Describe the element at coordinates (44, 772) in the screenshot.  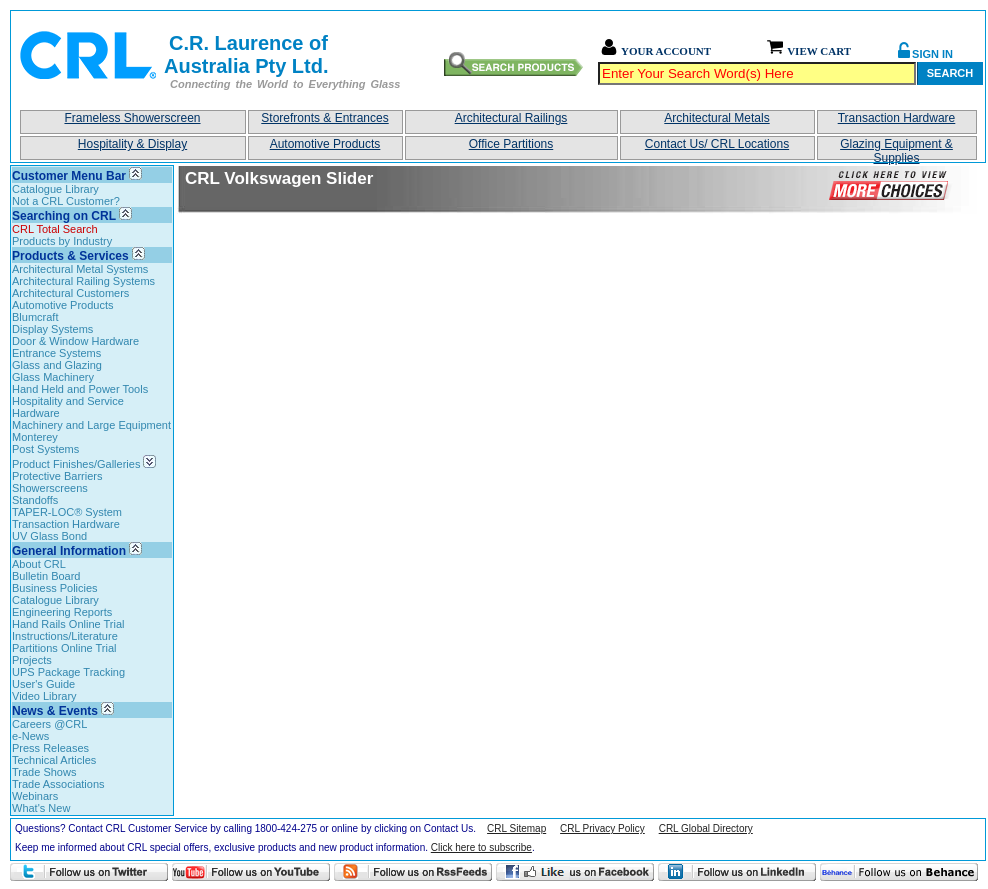
I see `Trade Shows` at that location.